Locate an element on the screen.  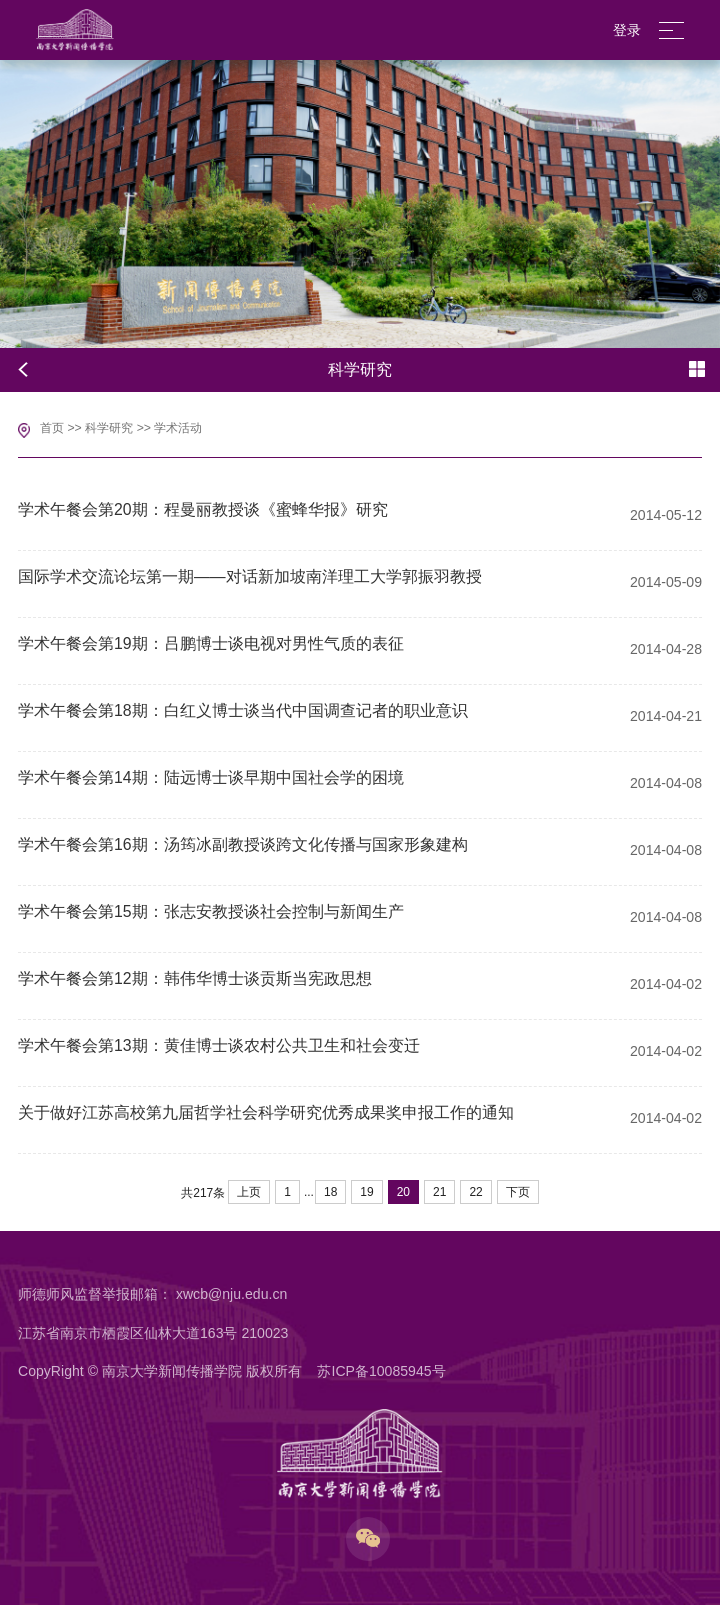
21 is located at coordinates (439, 1192).